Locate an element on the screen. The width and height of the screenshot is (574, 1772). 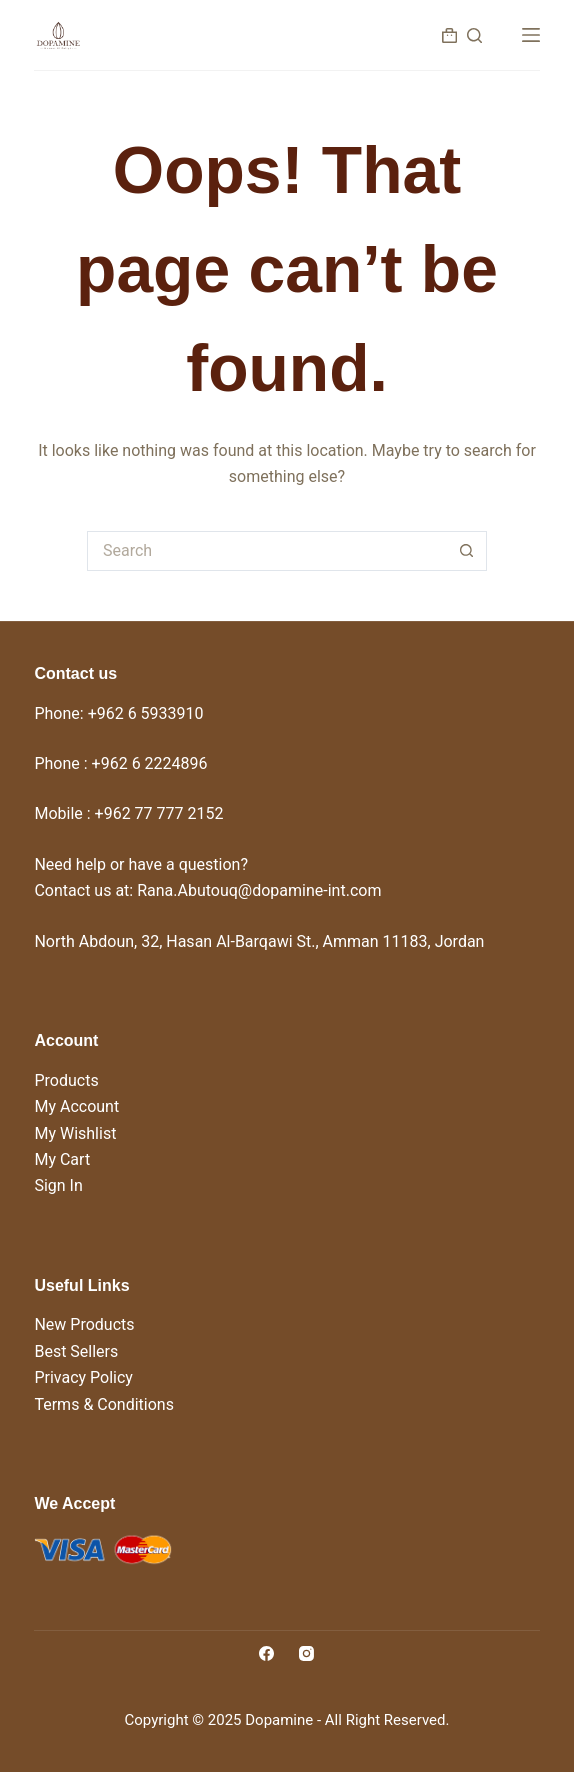
Rana.Abutouq@dopamine-int.com is located at coordinates (259, 890).